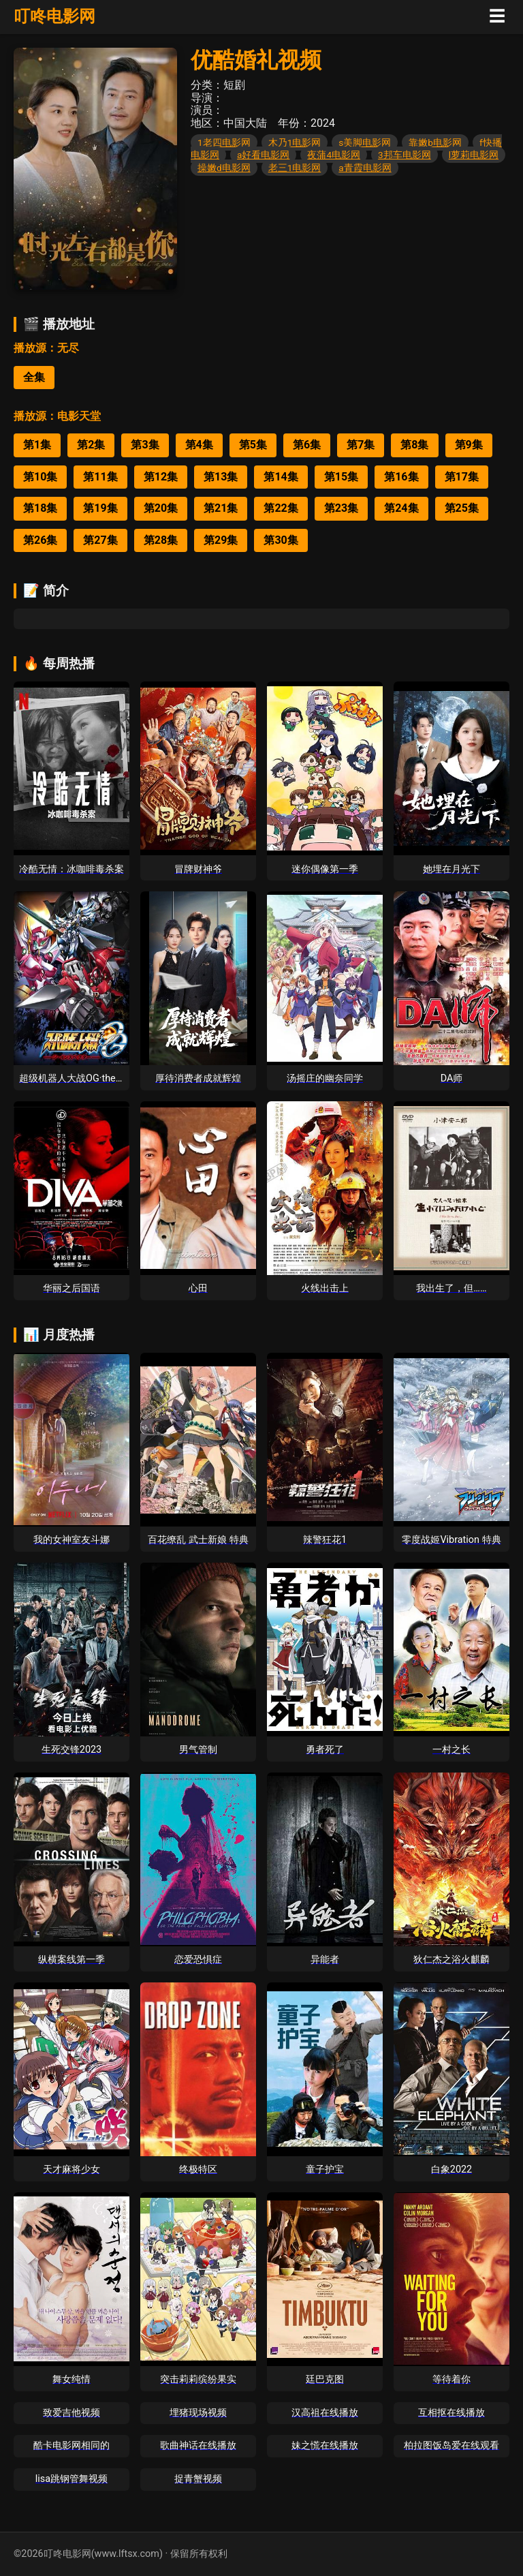  Describe the element at coordinates (221, 508) in the screenshot. I see `第21集` at that location.